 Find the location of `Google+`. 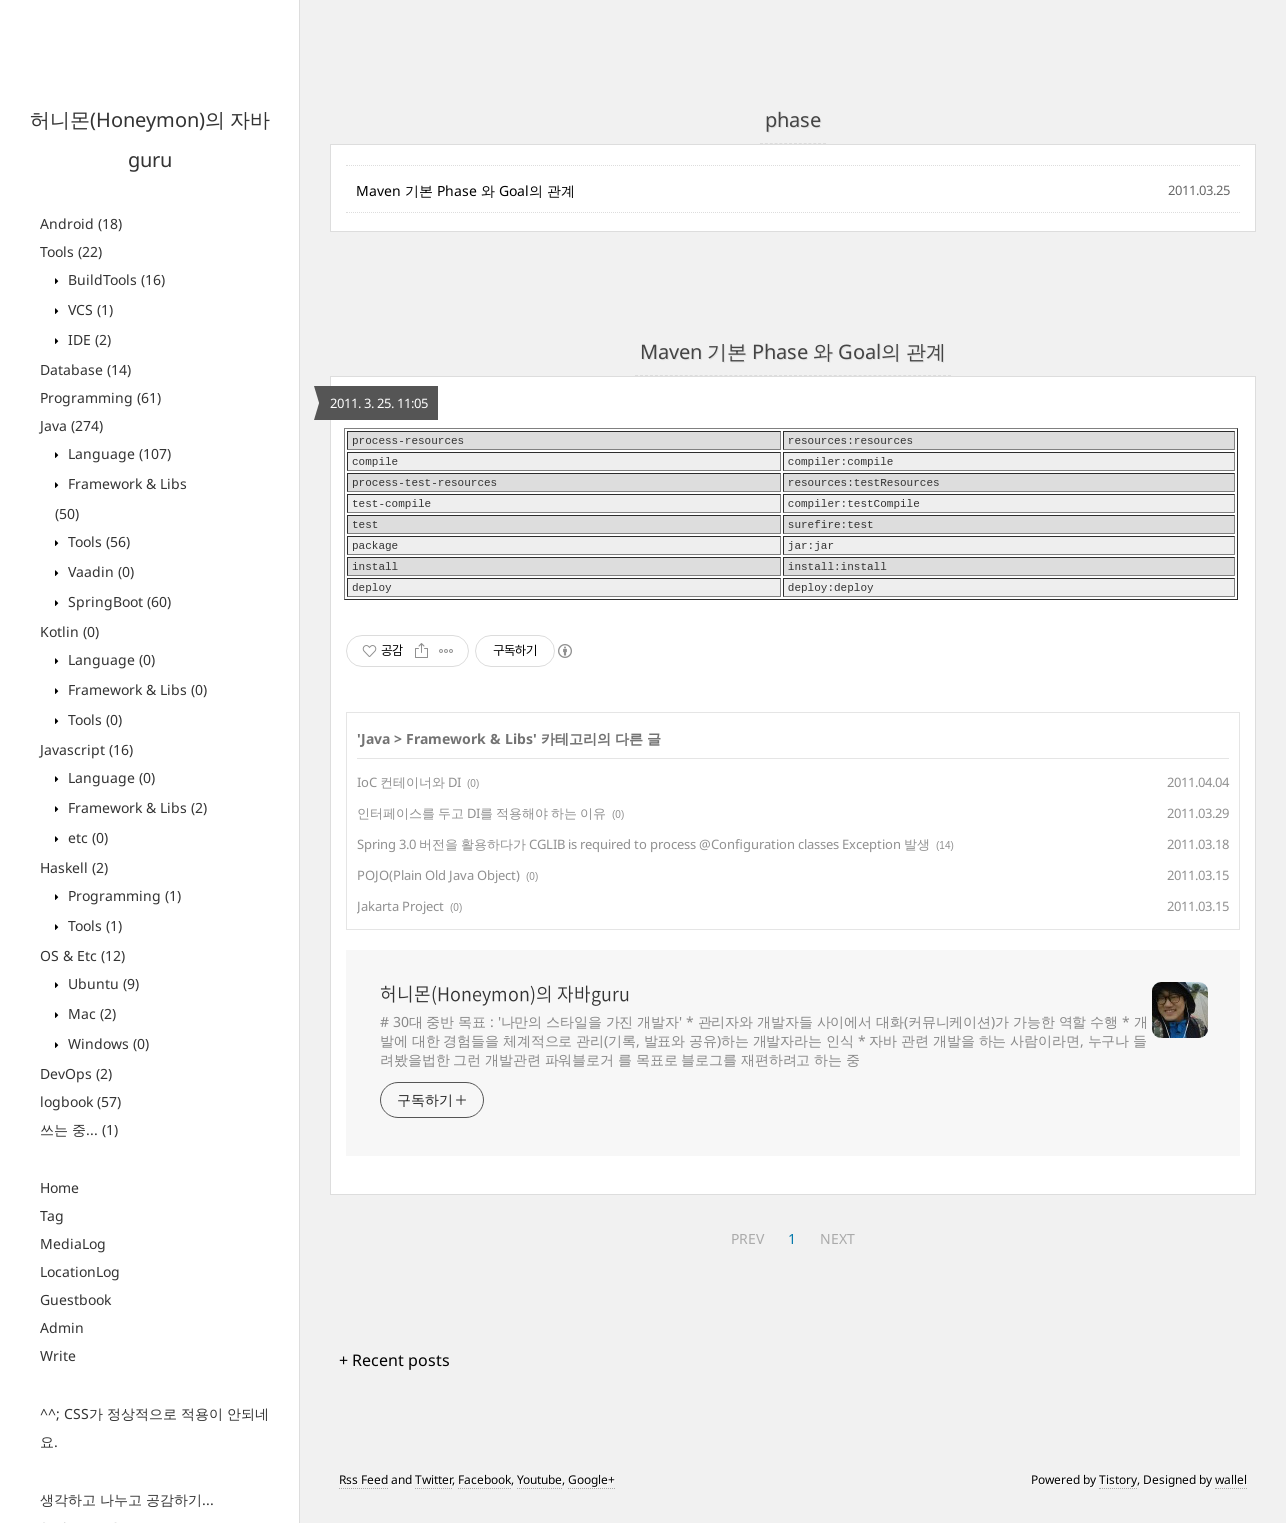

Google+ is located at coordinates (591, 1495).